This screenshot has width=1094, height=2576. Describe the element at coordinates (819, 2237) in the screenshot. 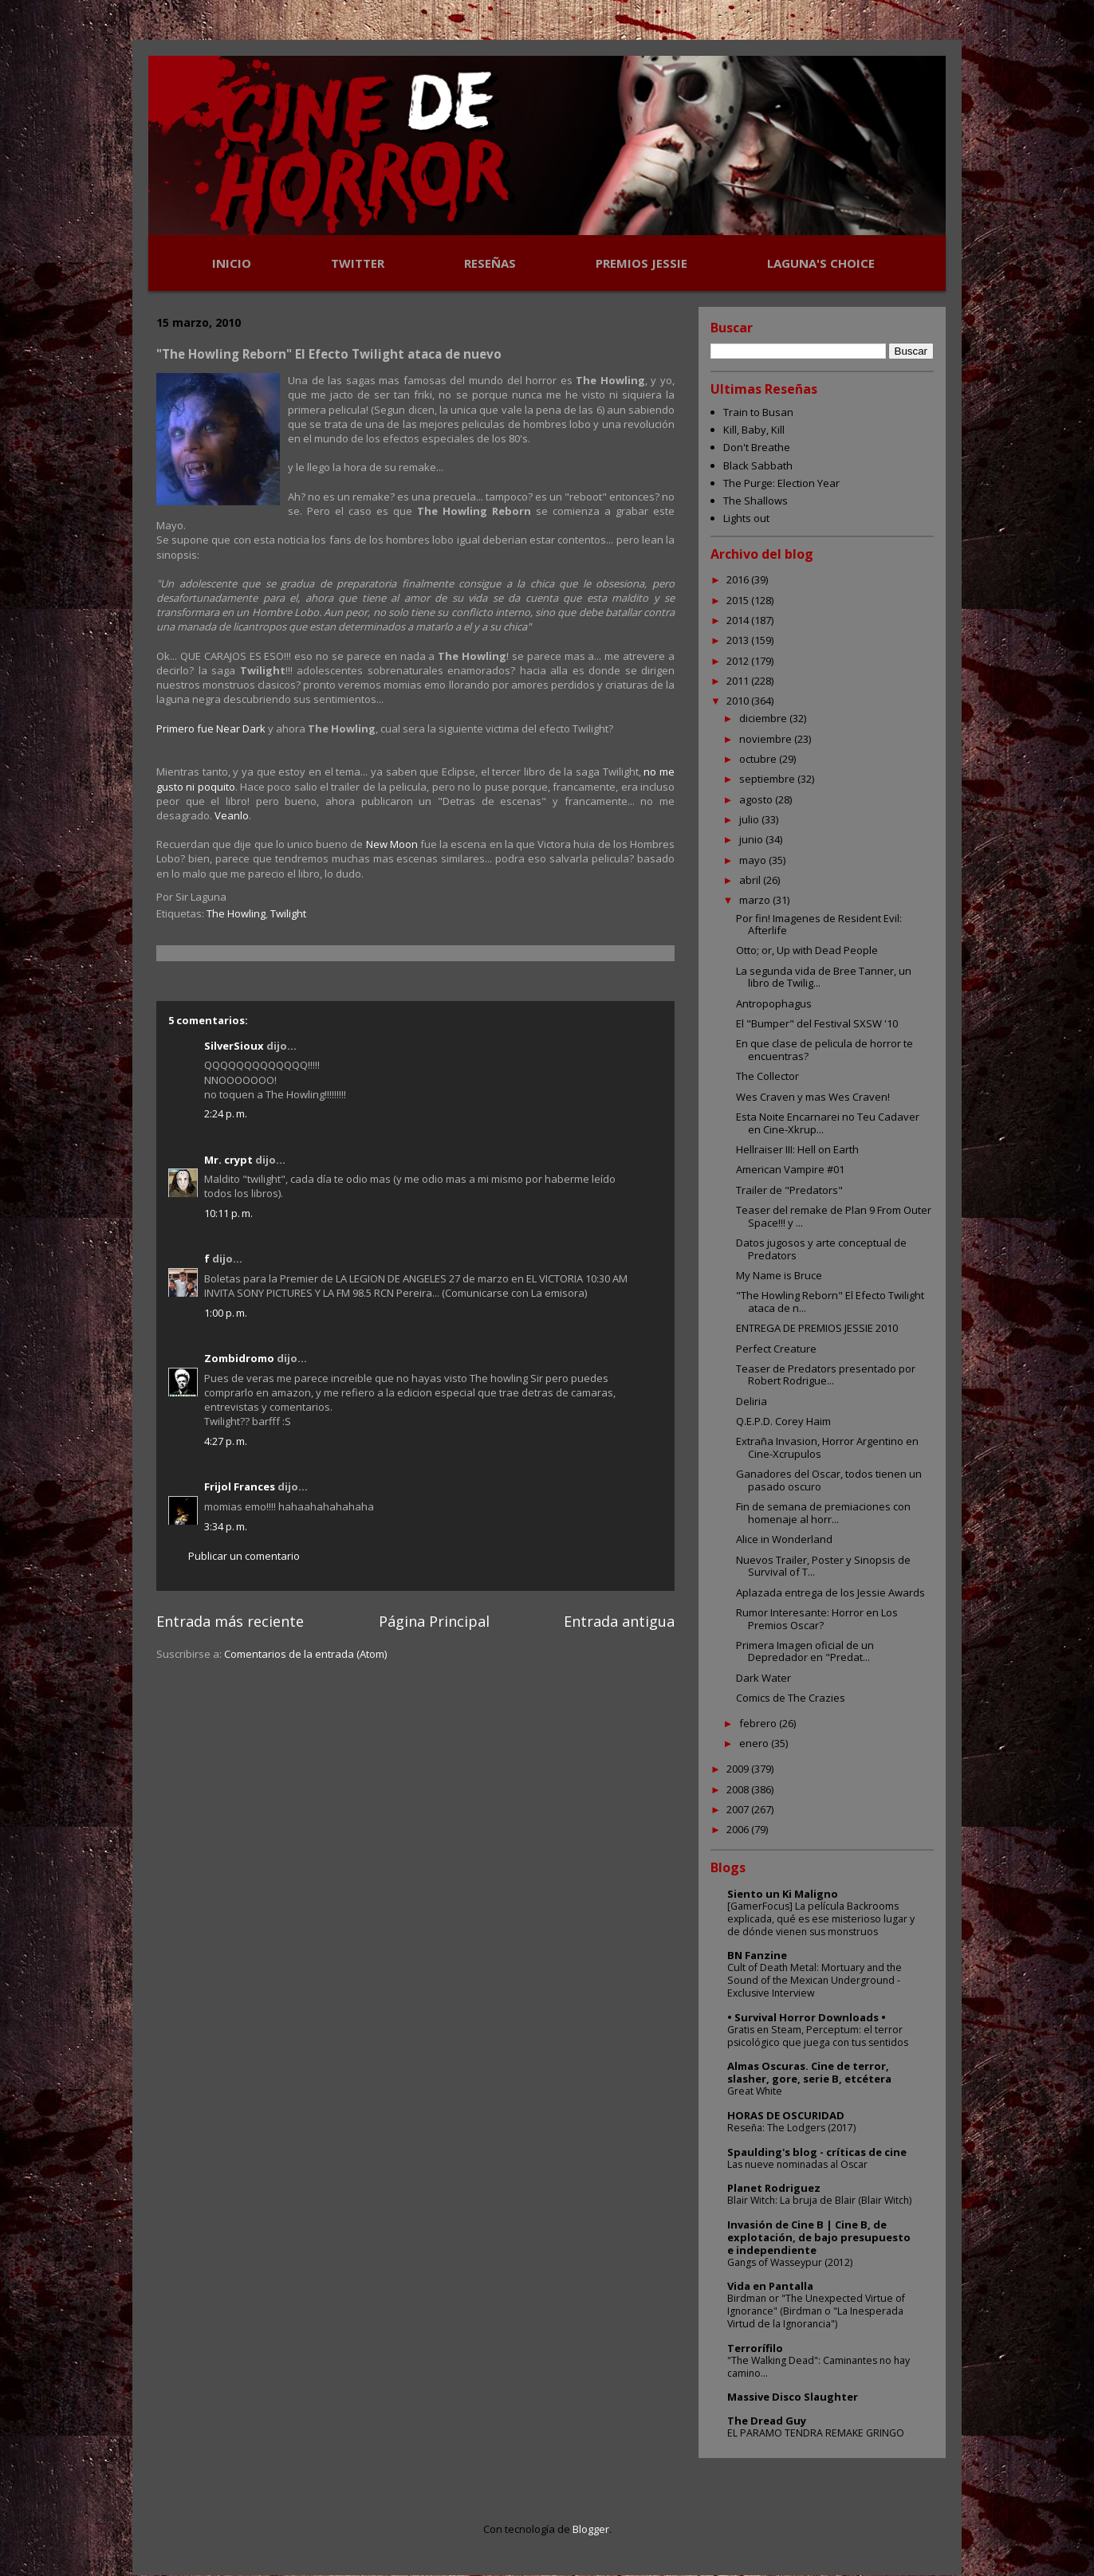

I see `Invasión de Cine B | Cine B, de explotación, de bajo presupuesto e independiente` at that location.